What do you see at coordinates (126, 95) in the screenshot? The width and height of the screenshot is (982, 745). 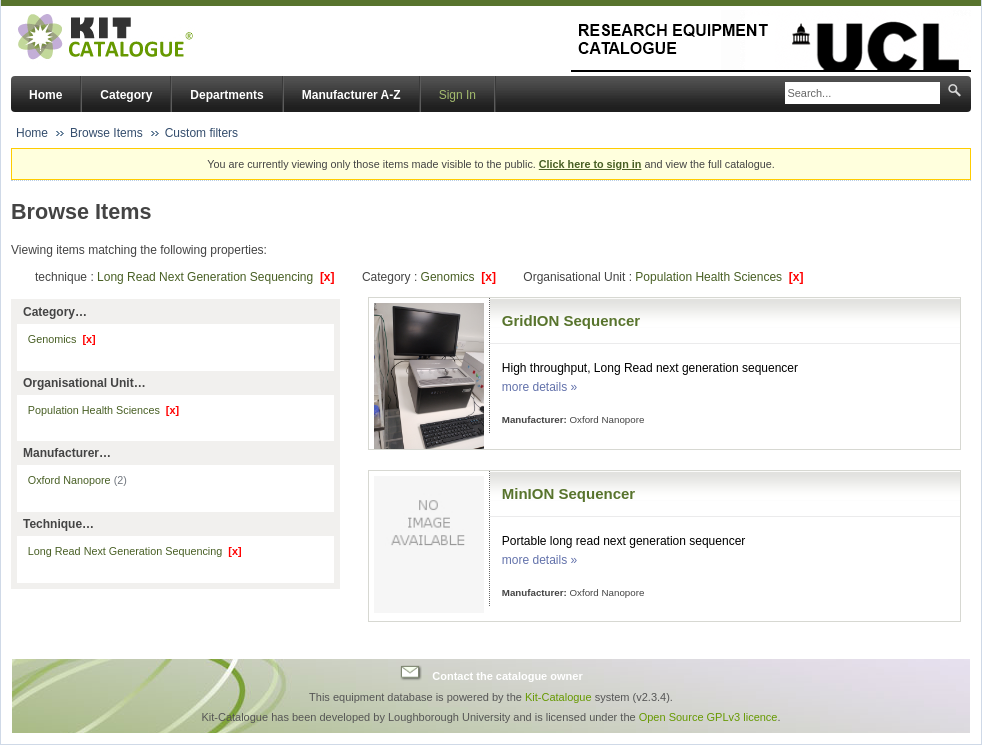 I see `Category` at bounding box center [126, 95].